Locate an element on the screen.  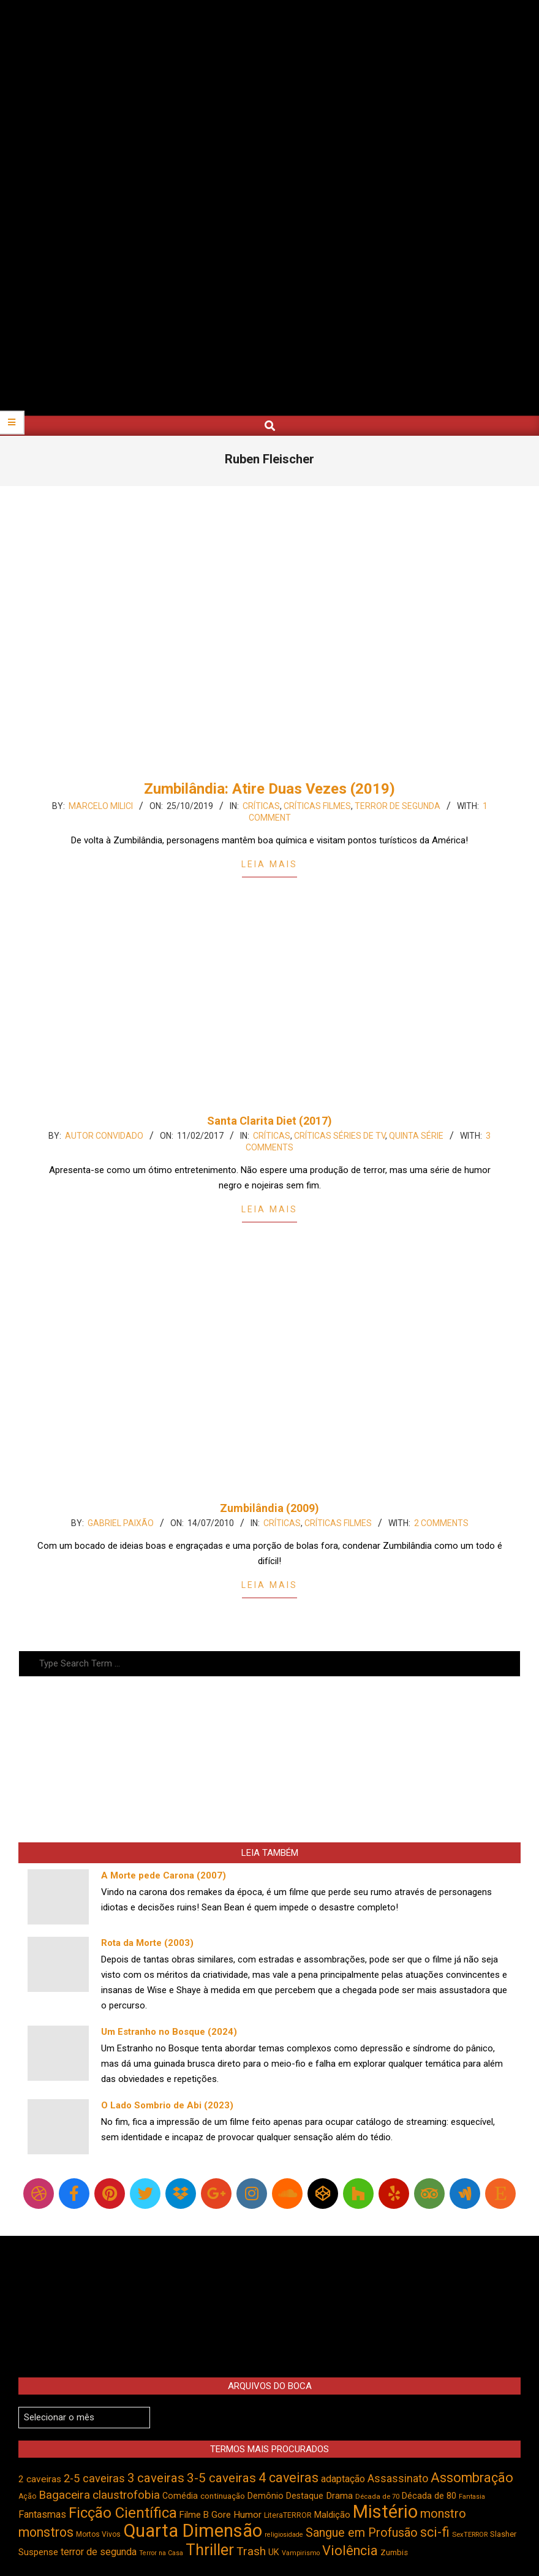
Década de 70 [Década de 70 (402 itens)] is located at coordinates (377, 2496).